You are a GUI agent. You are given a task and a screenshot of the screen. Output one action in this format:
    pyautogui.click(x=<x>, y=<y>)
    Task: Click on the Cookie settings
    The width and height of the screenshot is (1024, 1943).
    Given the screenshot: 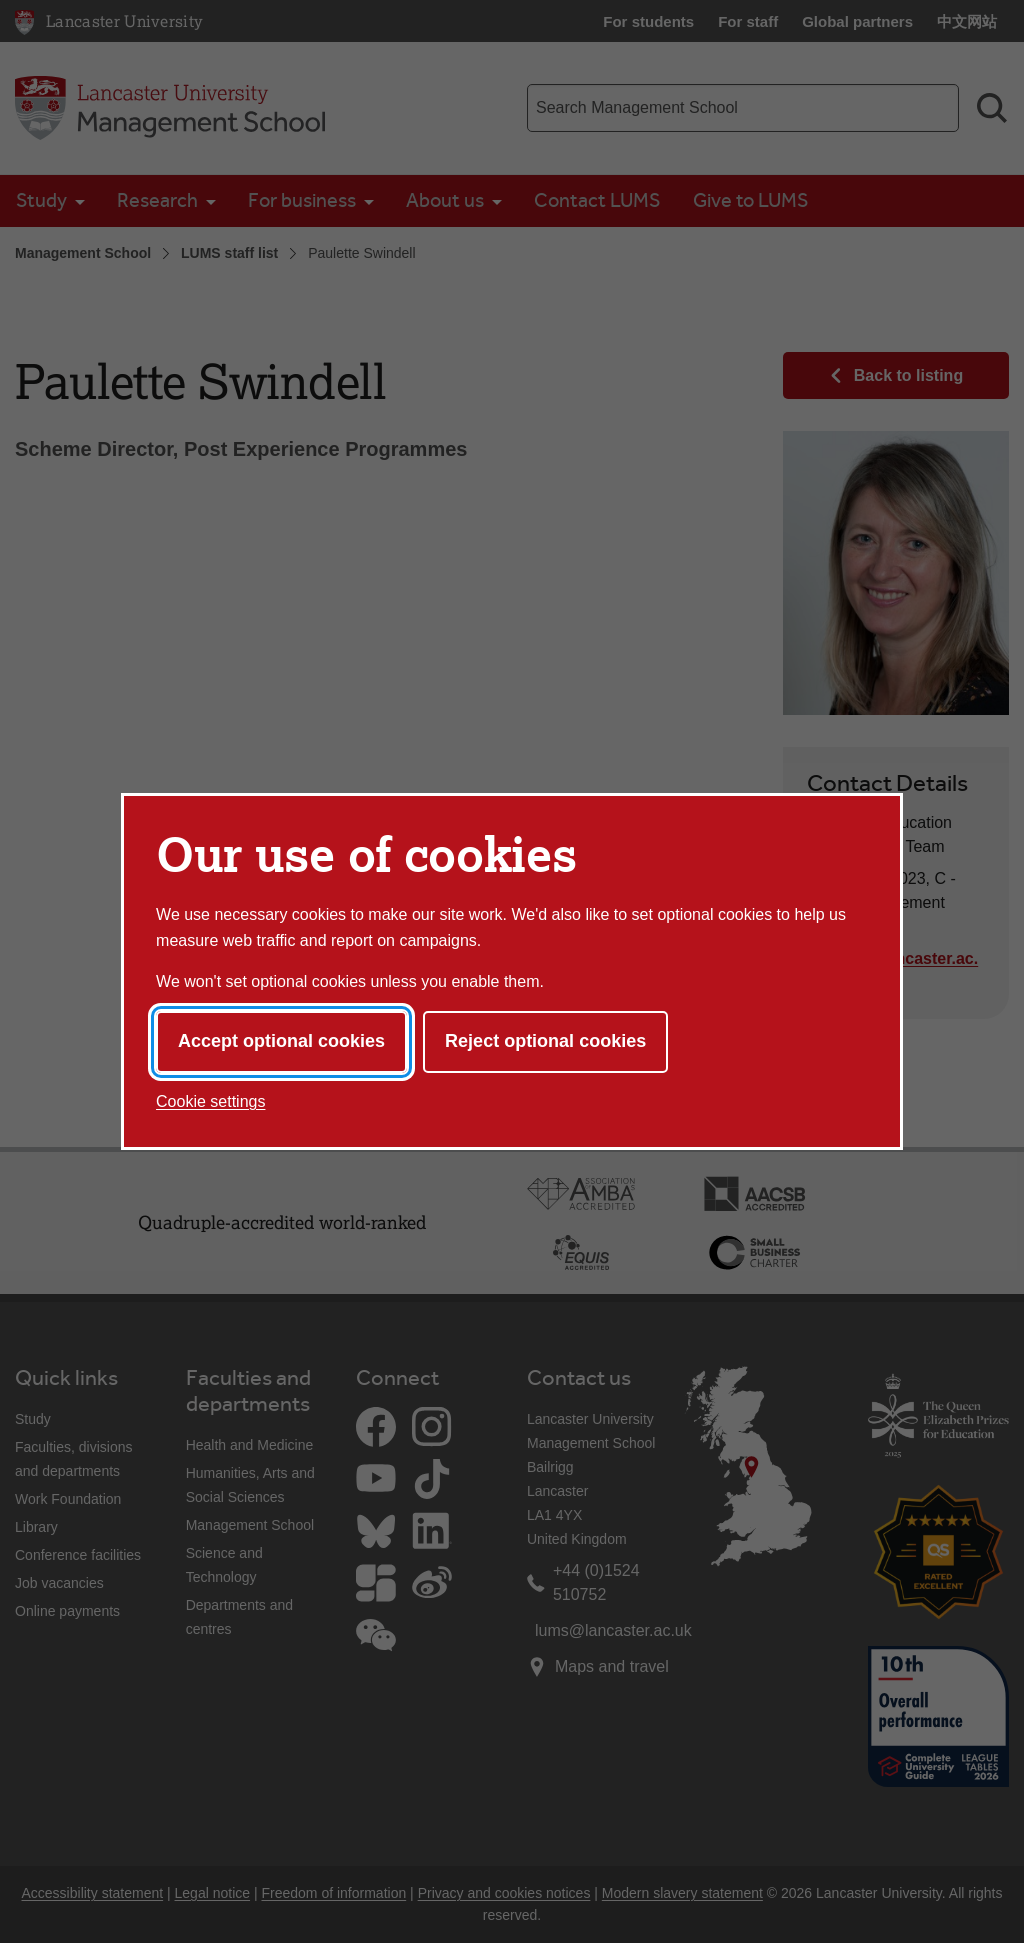 What is the action you would take?
    pyautogui.click(x=210, y=1101)
    